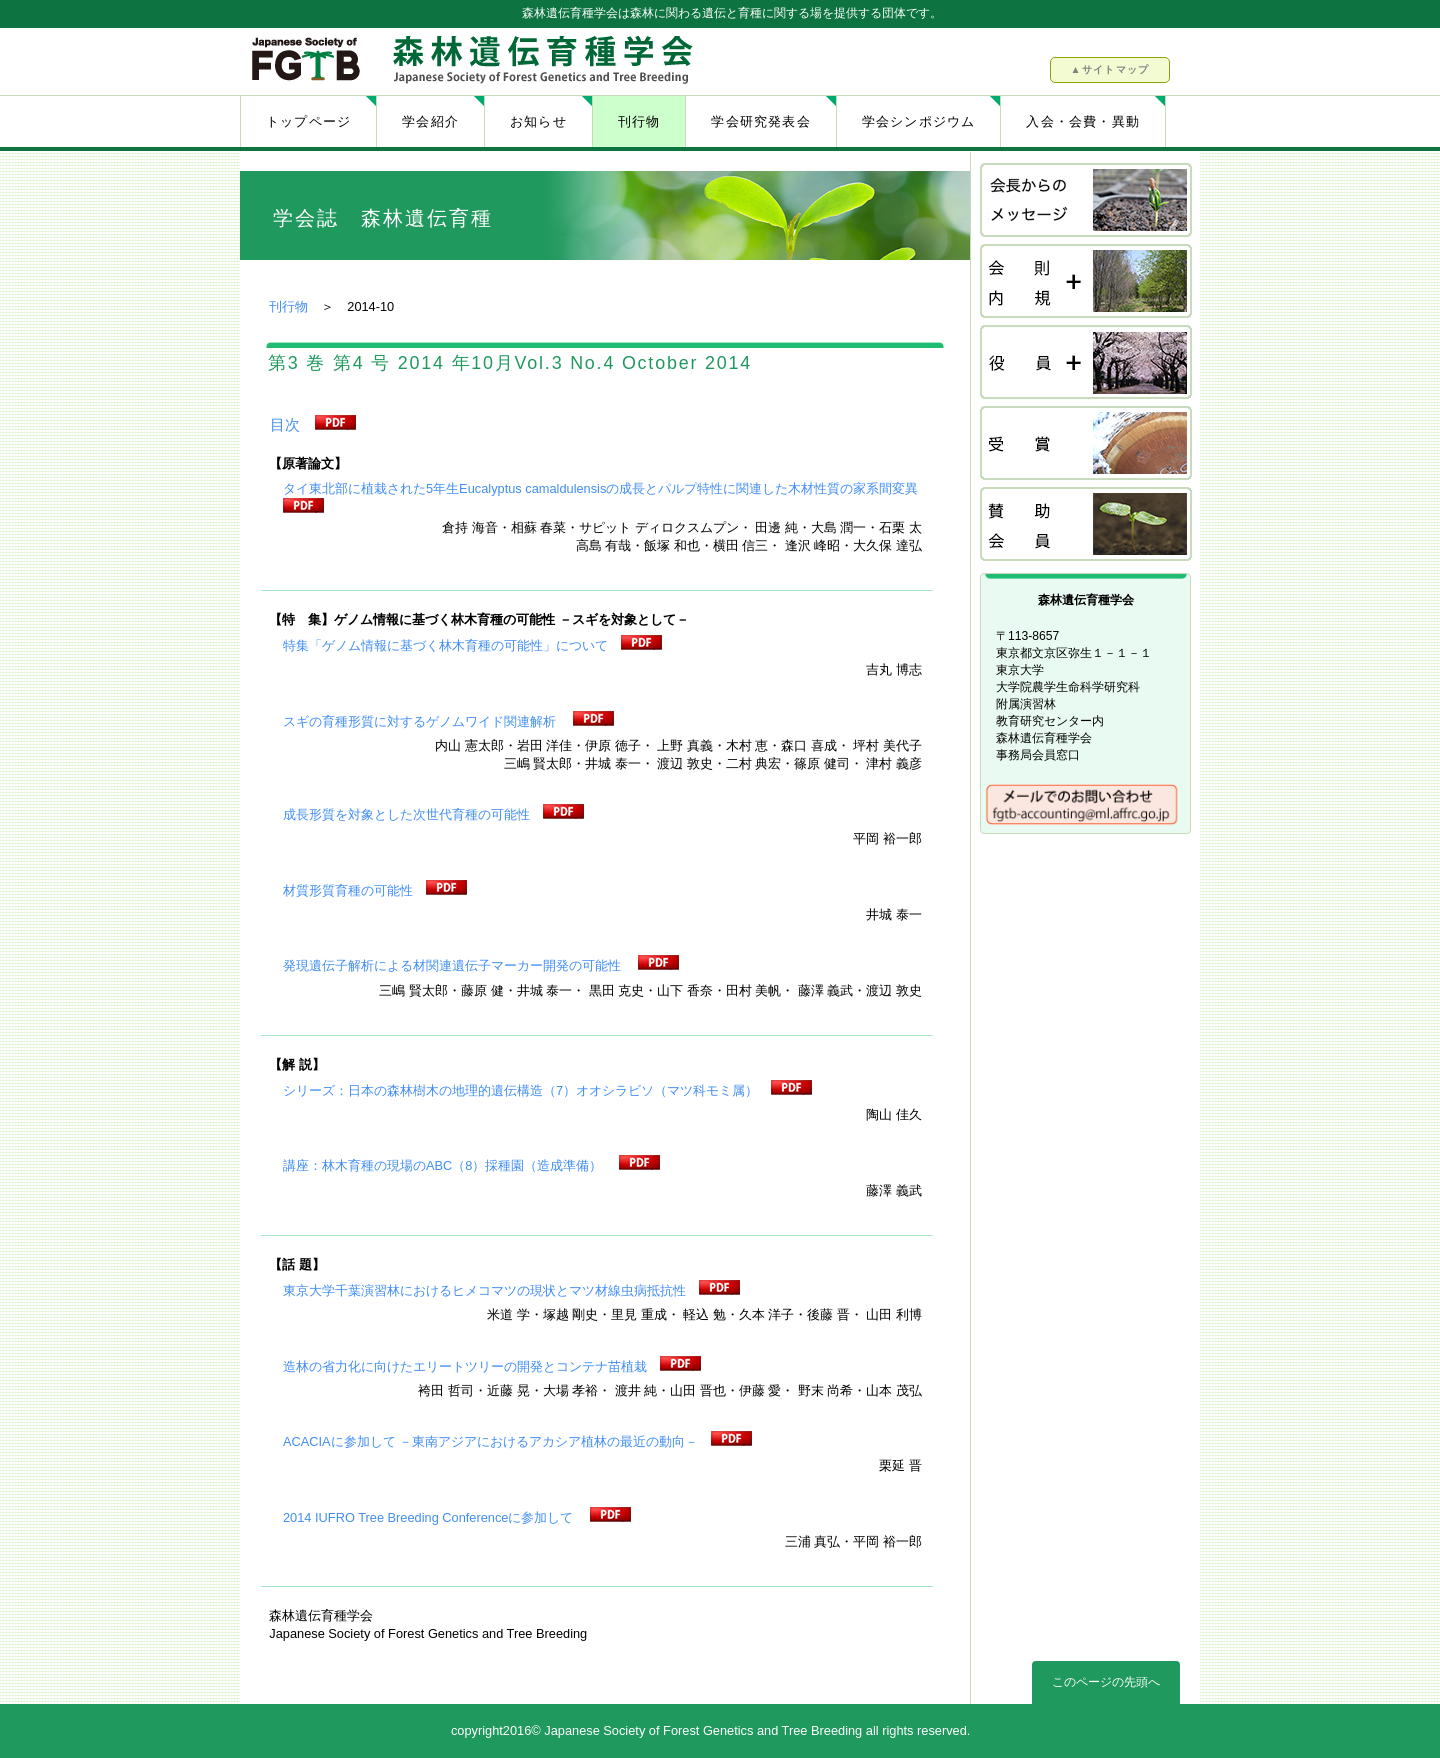 The height and width of the screenshot is (1758, 1440). I want to click on このページの先頭へ, so click(1106, 1682).